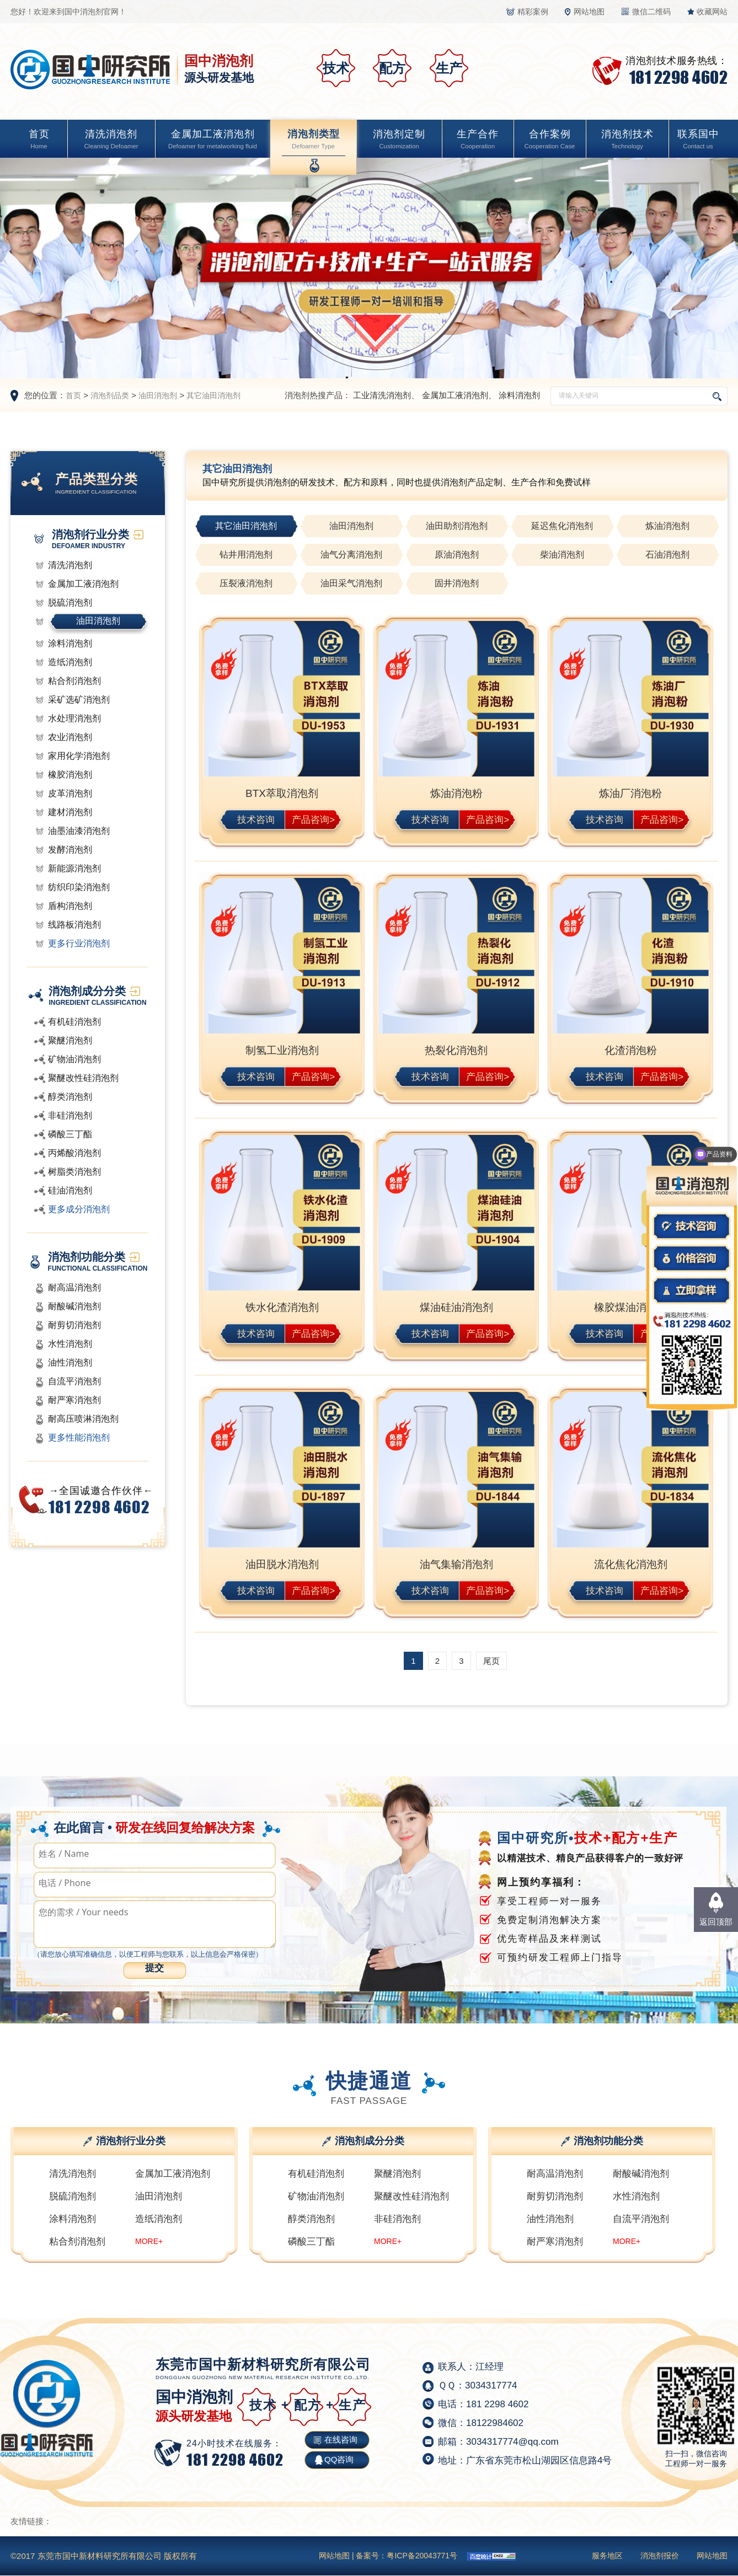 The width and height of the screenshot is (738, 2576). What do you see at coordinates (74, 868) in the screenshot?
I see `新能源消泡剂` at bounding box center [74, 868].